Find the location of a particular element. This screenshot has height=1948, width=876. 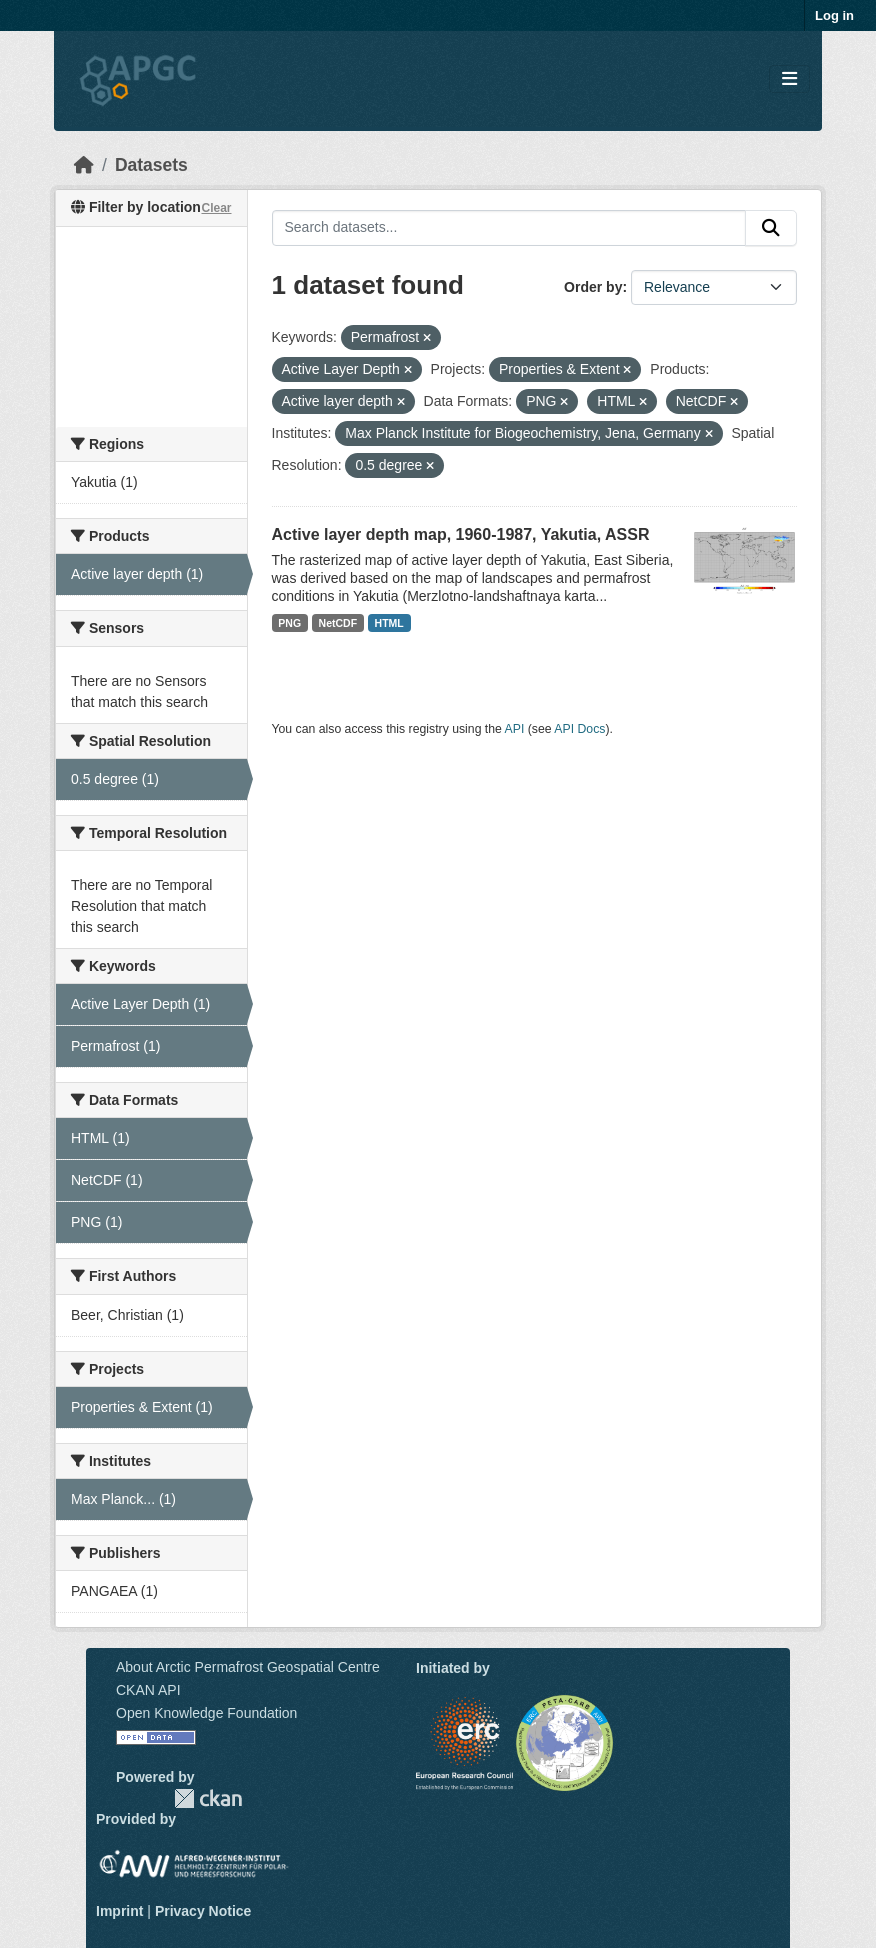

Active layer depth map, 1960-1987, Yakutia, ASSR is located at coordinates (461, 534).